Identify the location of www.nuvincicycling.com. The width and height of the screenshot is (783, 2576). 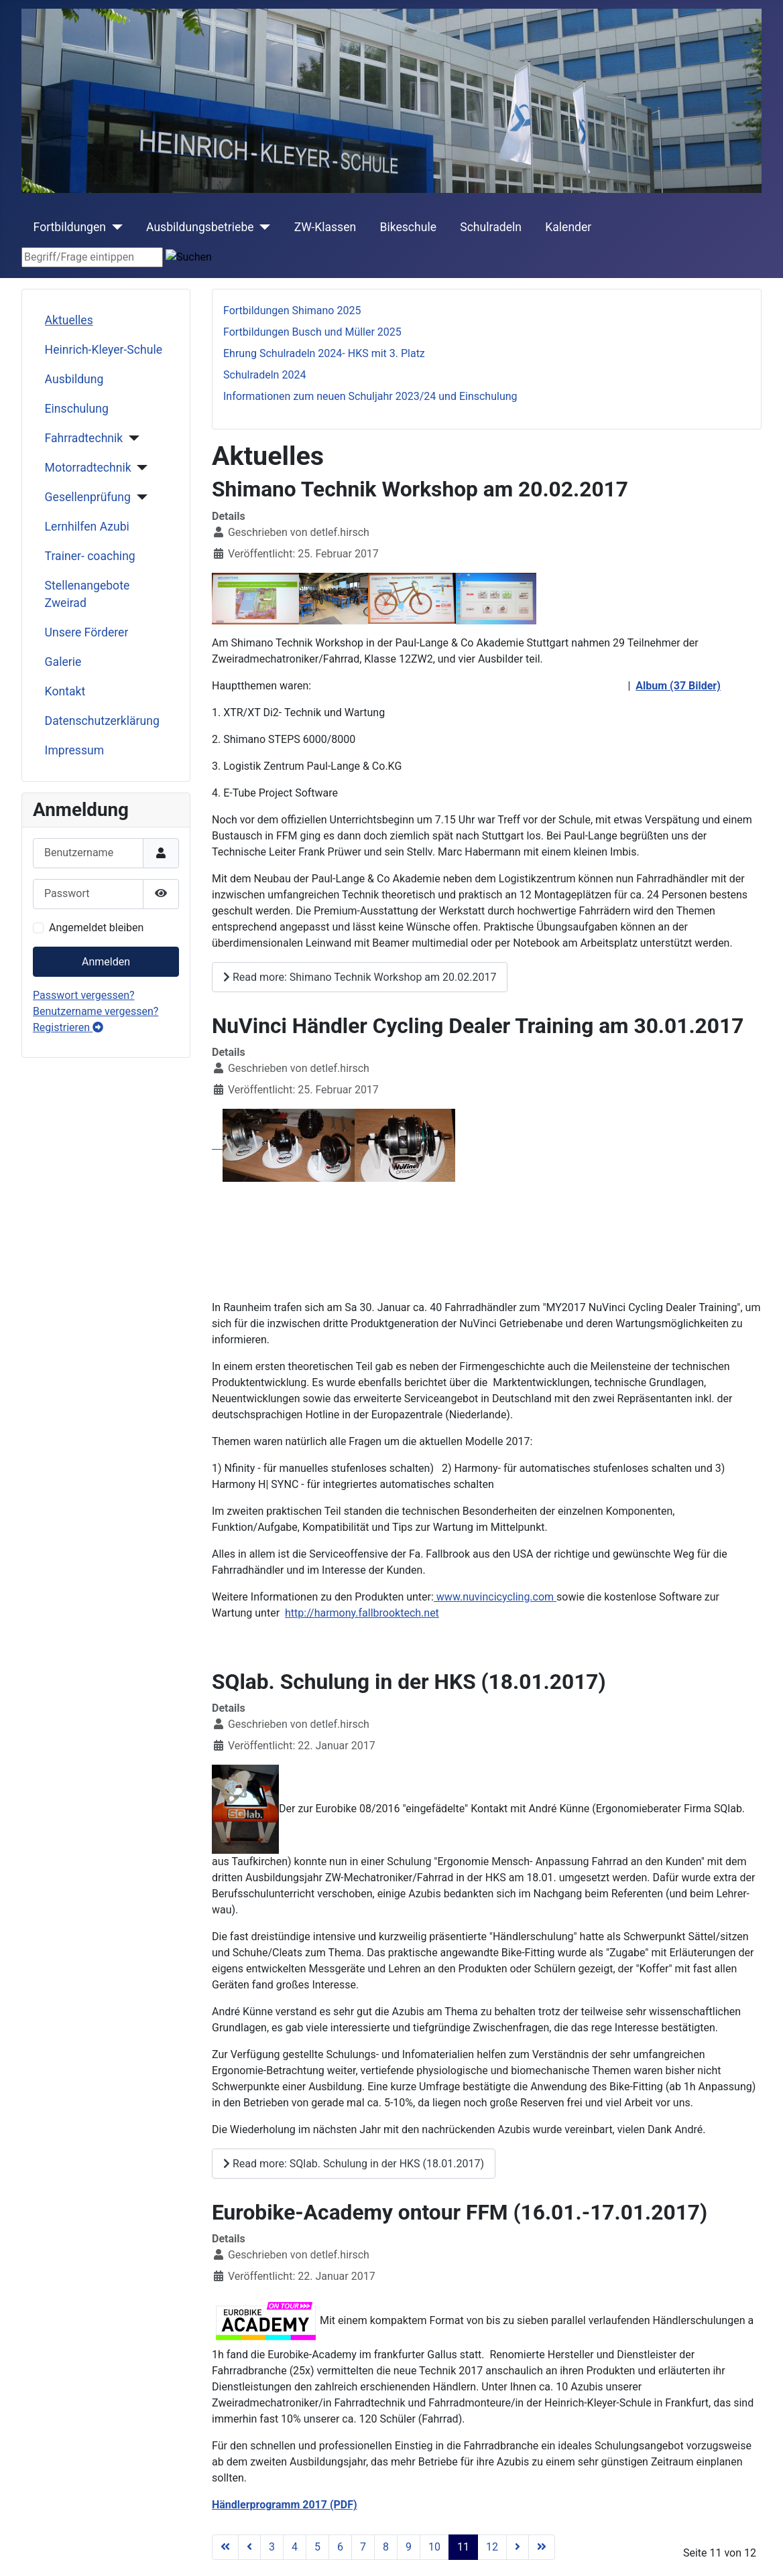
(495, 1596).